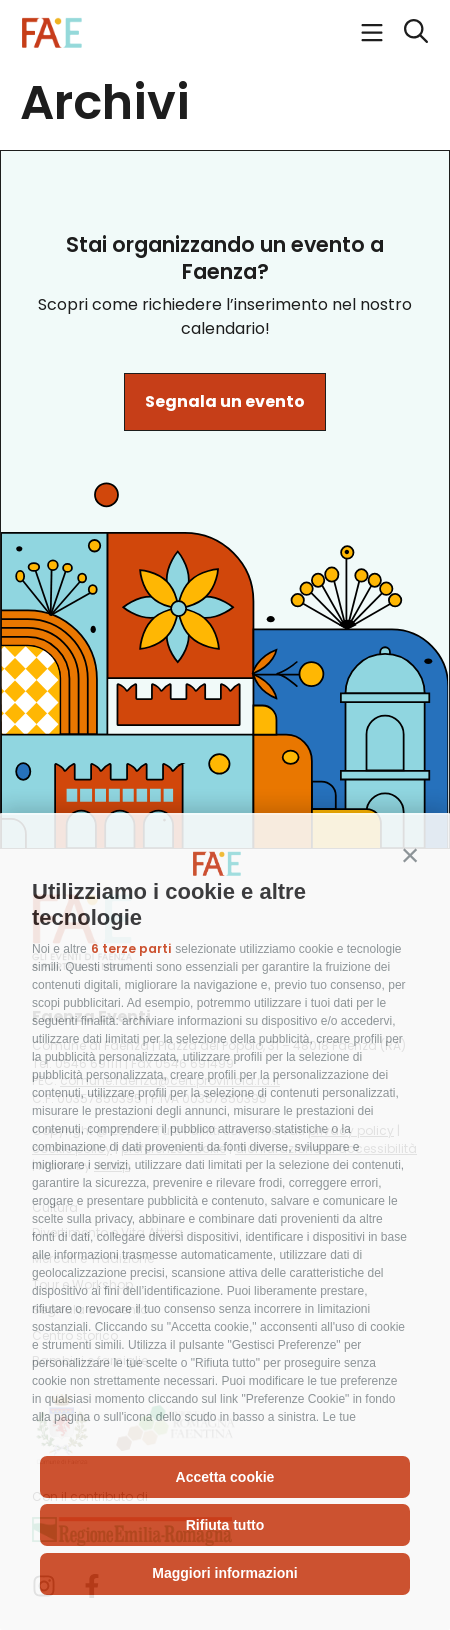 The image size is (450, 1630). What do you see at coordinates (225, 1525) in the screenshot?
I see `Rifiuta tutto` at bounding box center [225, 1525].